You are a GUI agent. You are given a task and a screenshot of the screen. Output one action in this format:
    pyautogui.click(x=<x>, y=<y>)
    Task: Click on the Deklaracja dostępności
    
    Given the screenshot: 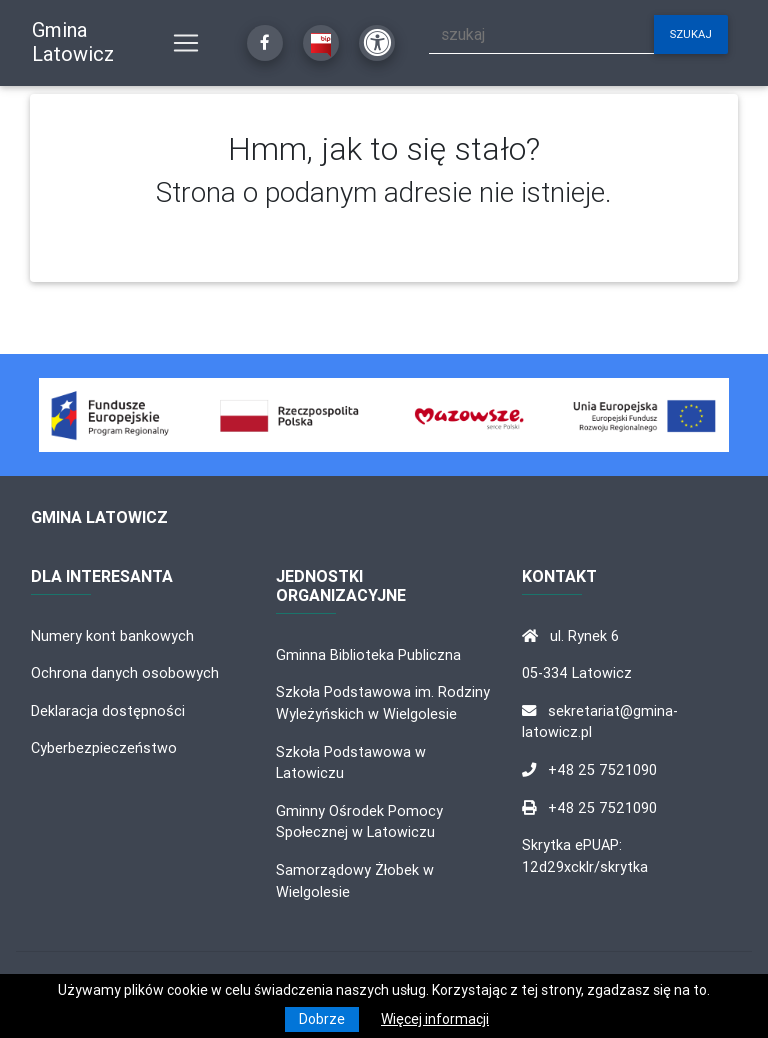 What is the action you would take?
    pyautogui.click(x=108, y=711)
    